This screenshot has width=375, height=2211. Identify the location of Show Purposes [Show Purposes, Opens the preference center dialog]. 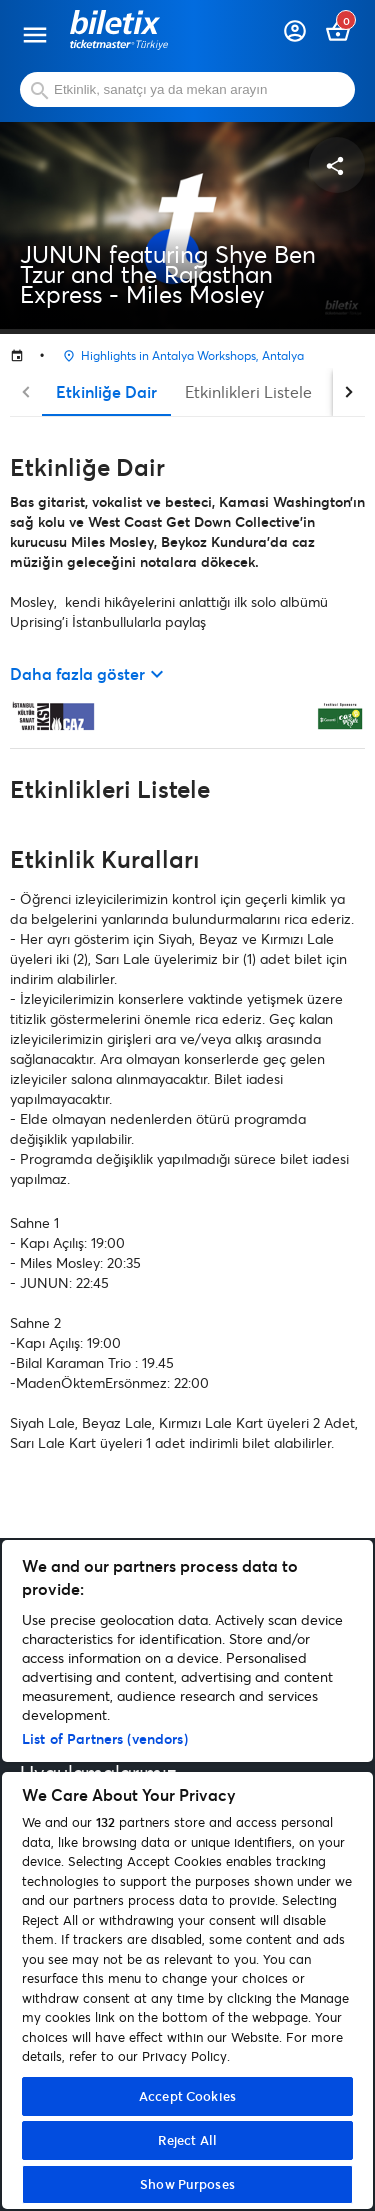
(187, 2184).